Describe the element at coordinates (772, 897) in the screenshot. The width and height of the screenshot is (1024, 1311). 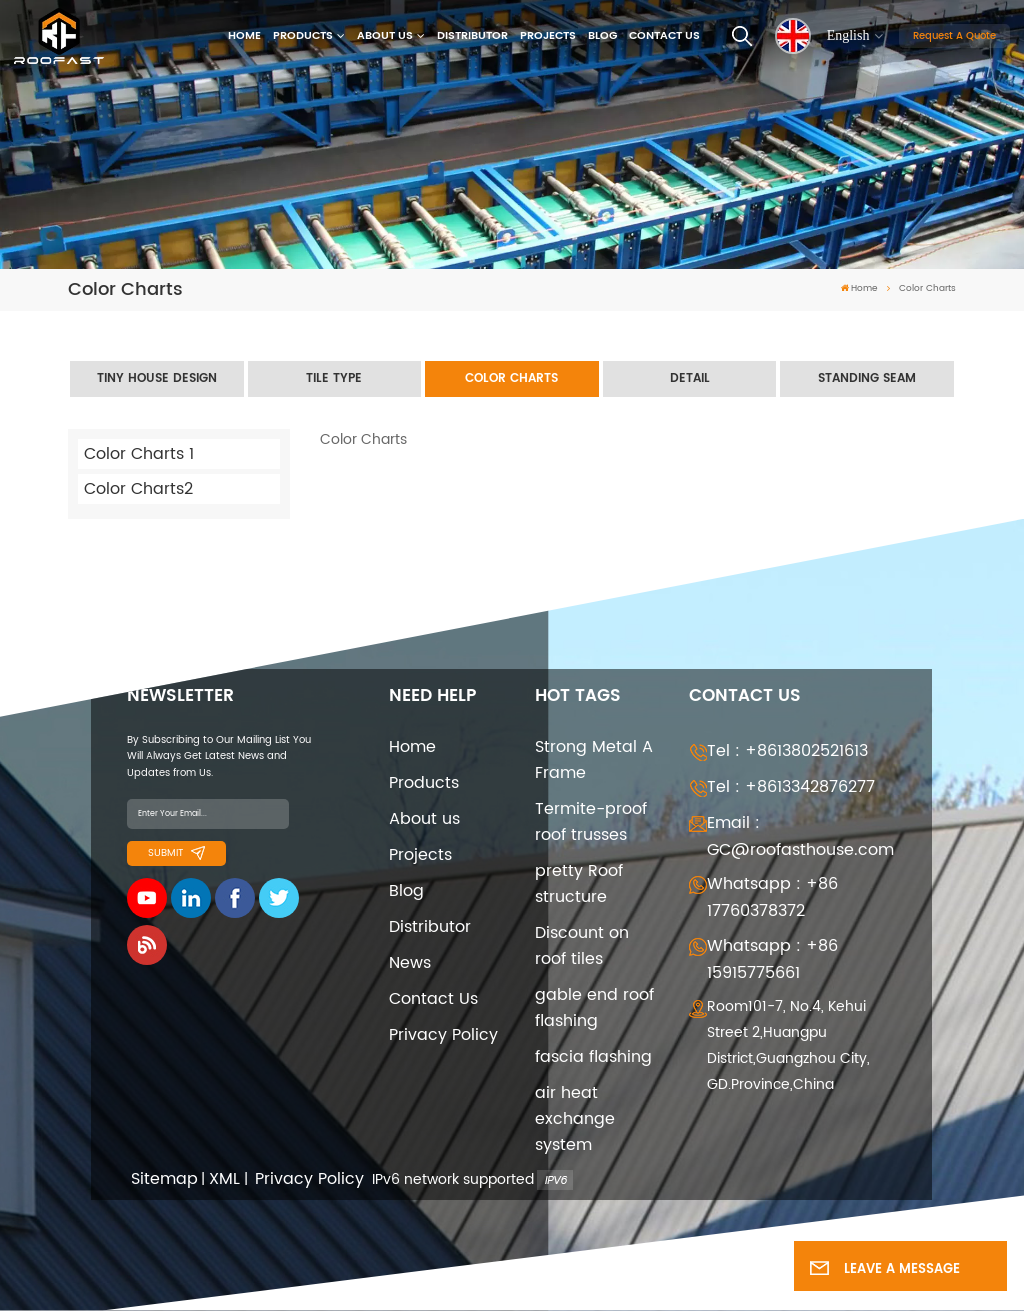
I see `Whatsapp : +86 17760378372` at that location.